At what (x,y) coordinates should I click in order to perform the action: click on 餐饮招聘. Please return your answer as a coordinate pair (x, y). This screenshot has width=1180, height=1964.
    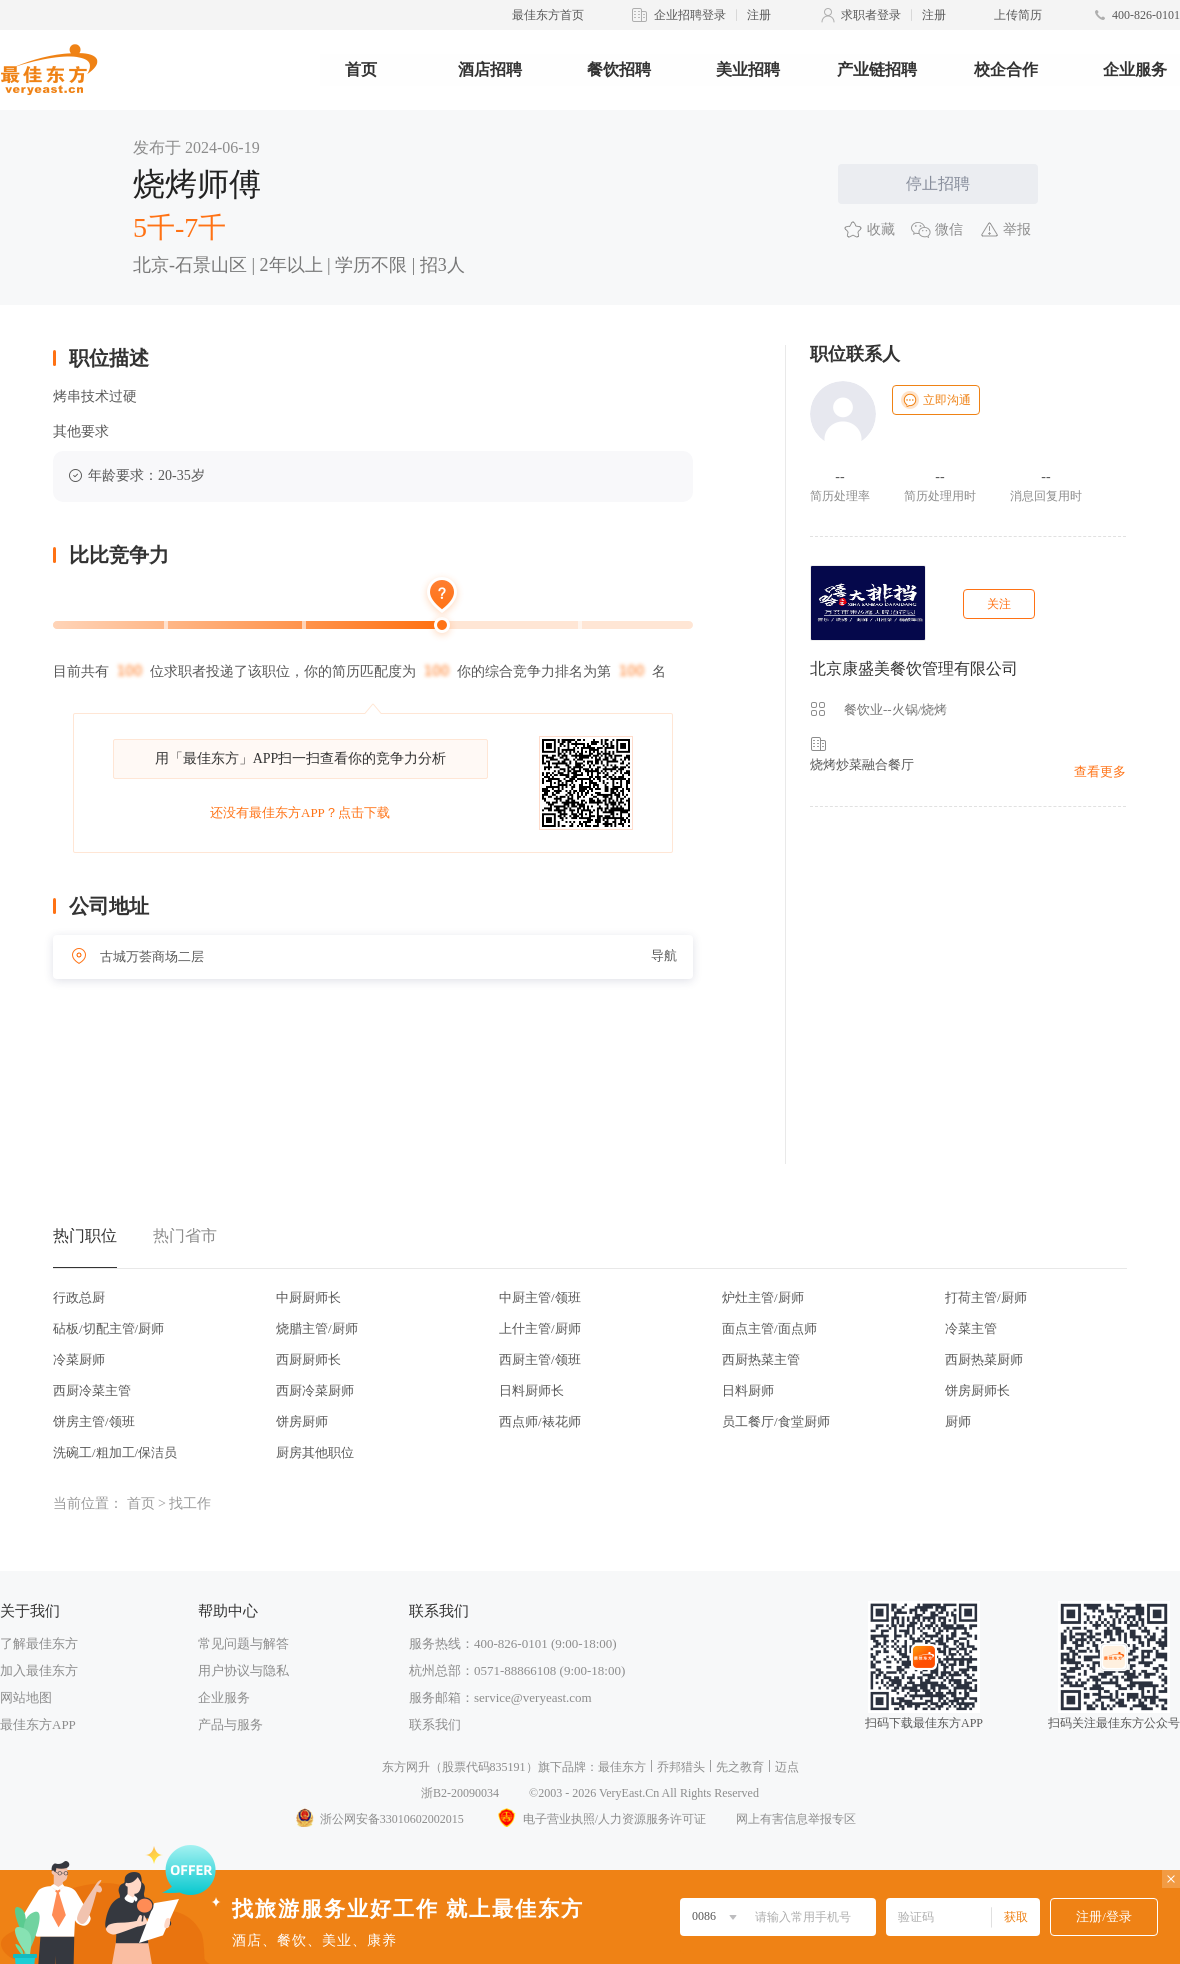
    Looking at the image, I should click on (619, 69).